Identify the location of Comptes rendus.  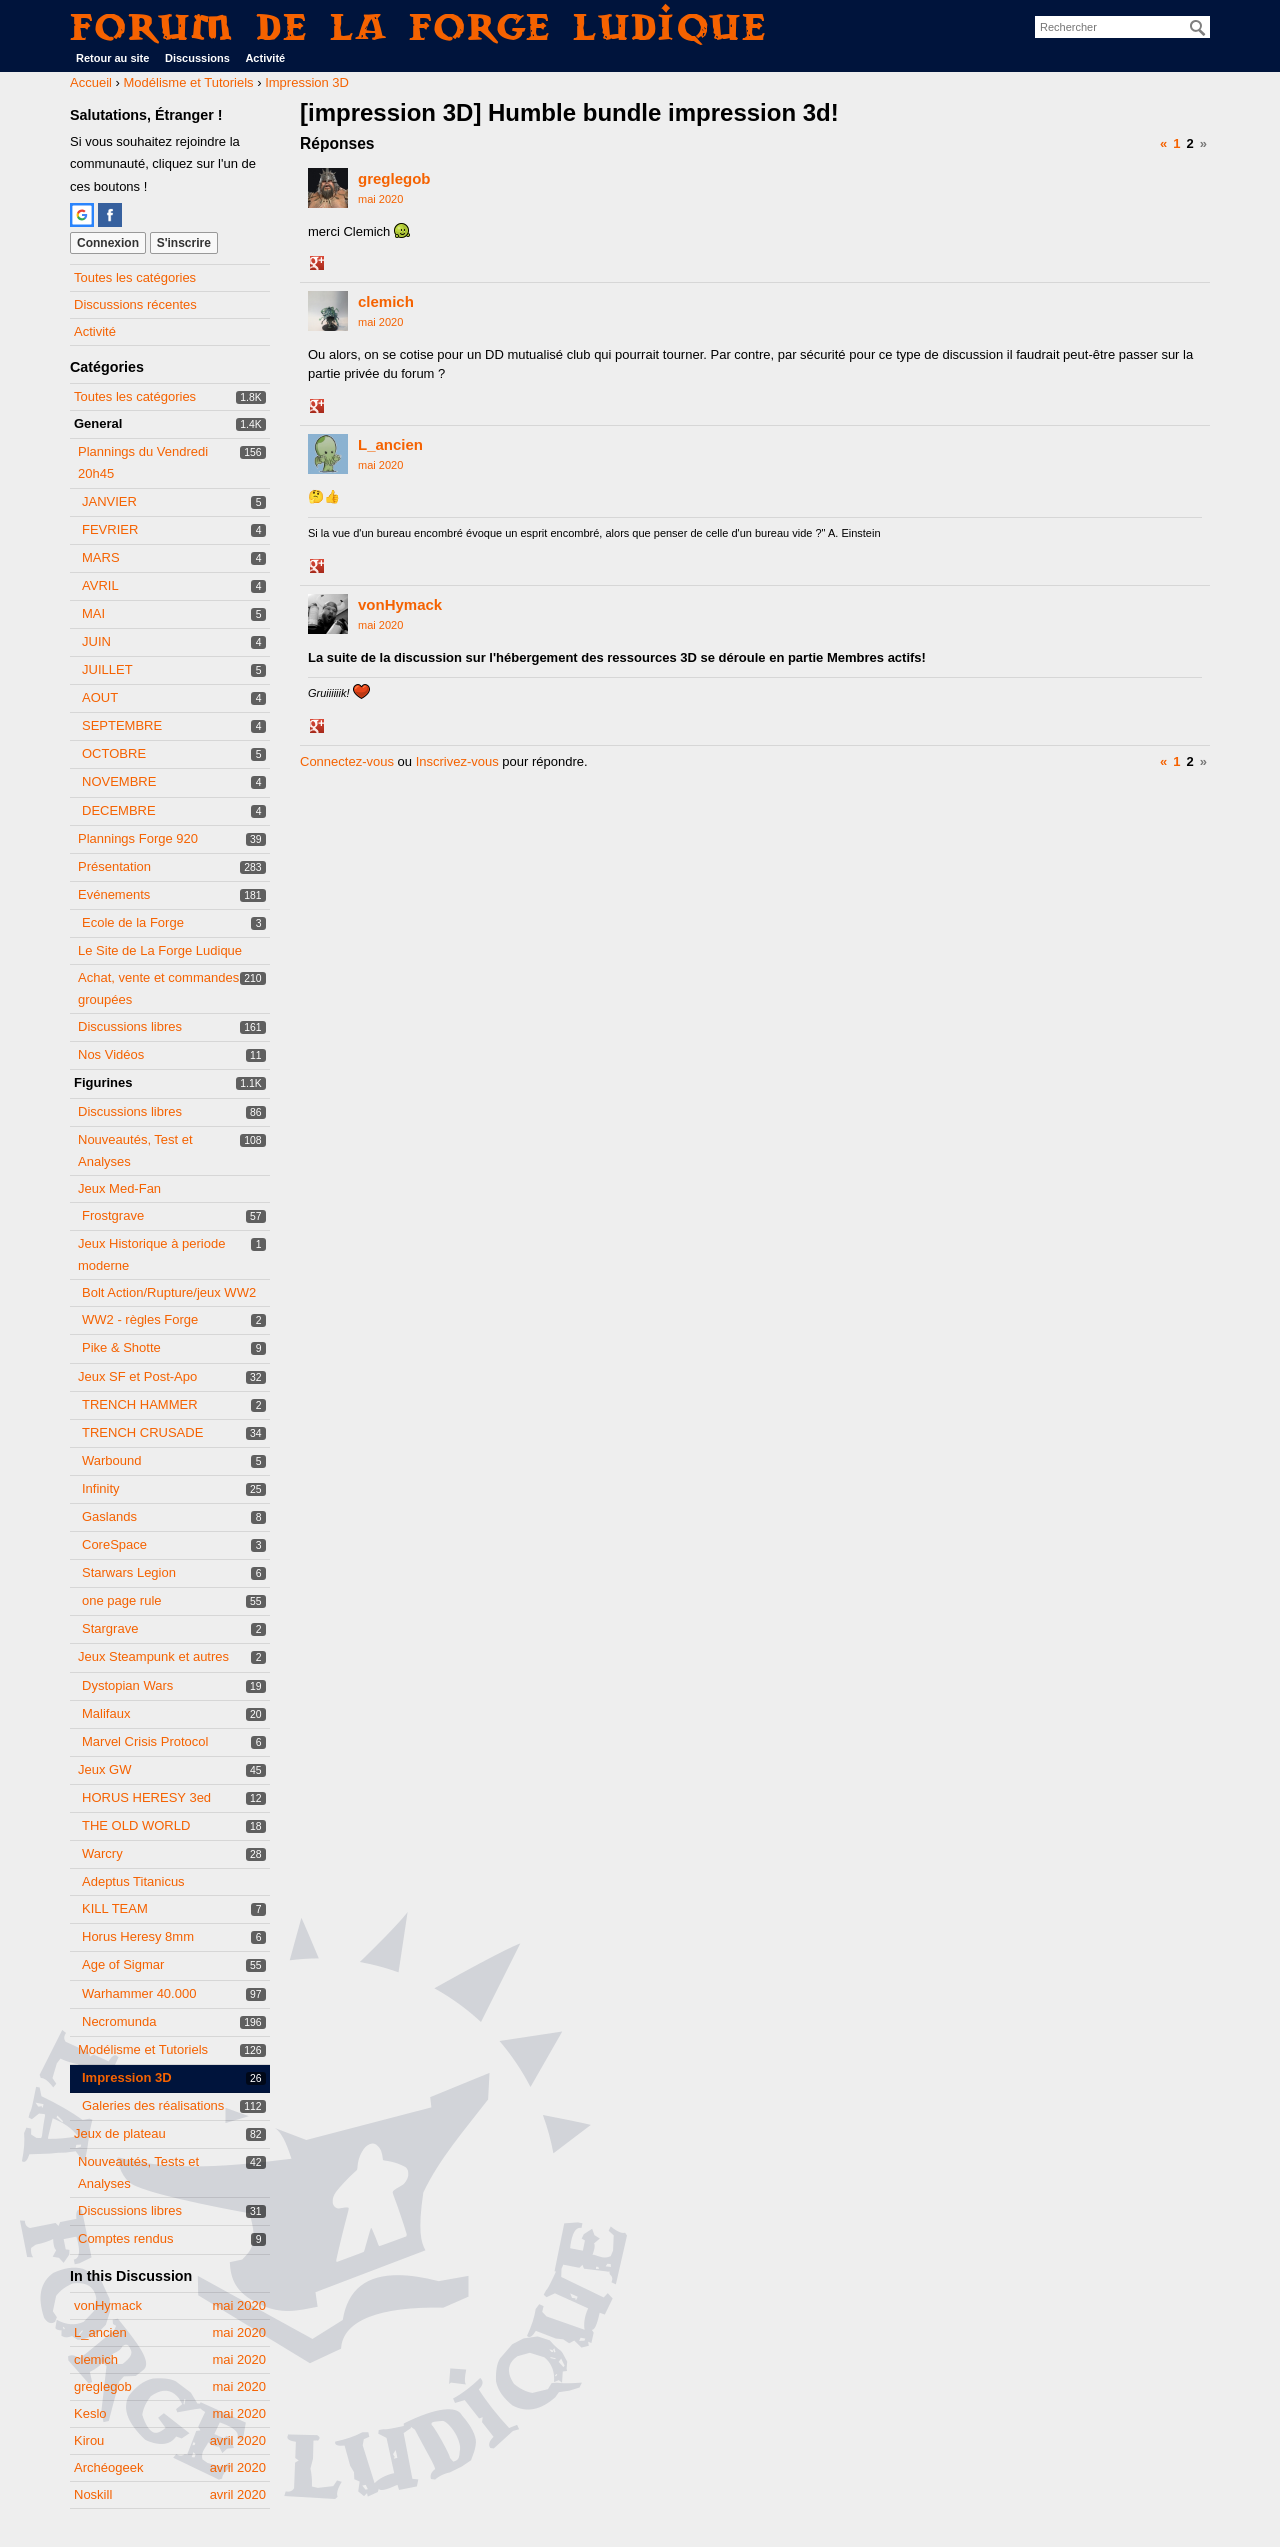
(125, 2238).